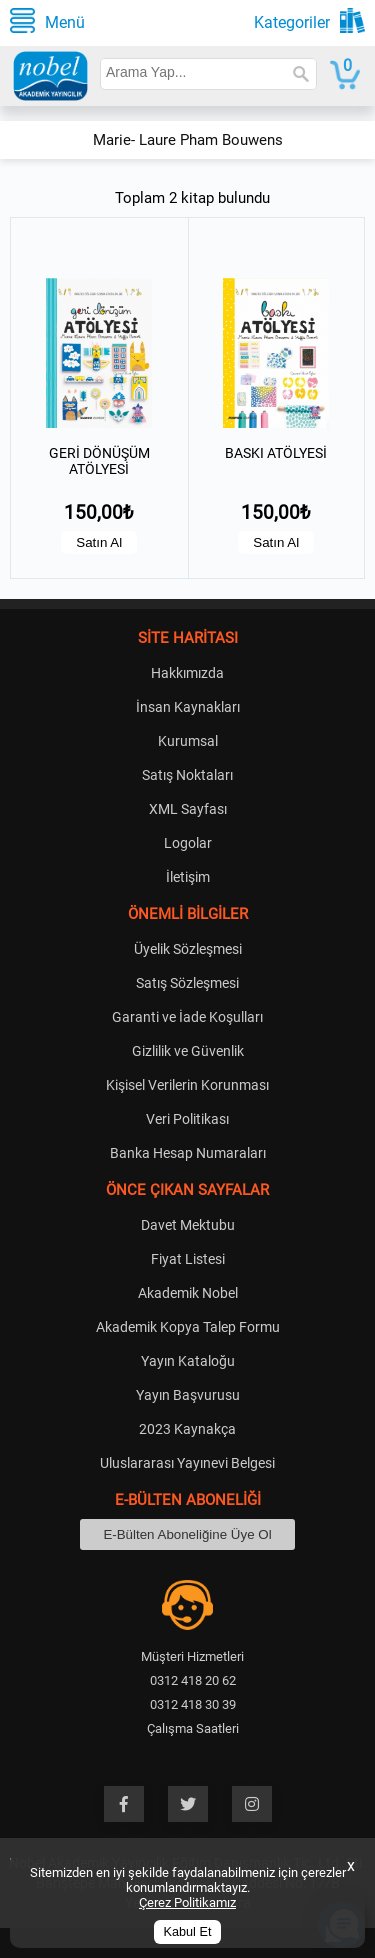  I want to click on Banka Hesap Numaraları, so click(188, 1153).